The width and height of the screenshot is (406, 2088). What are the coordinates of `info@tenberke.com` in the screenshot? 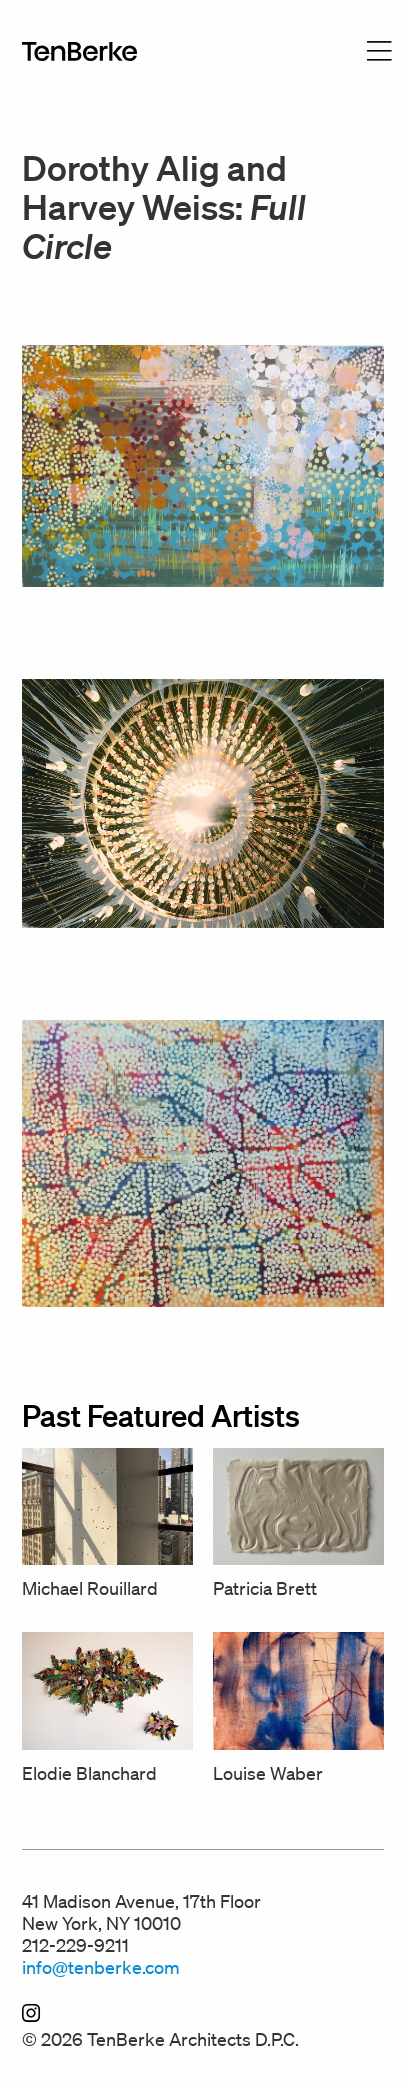 It's located at (101, 1967).